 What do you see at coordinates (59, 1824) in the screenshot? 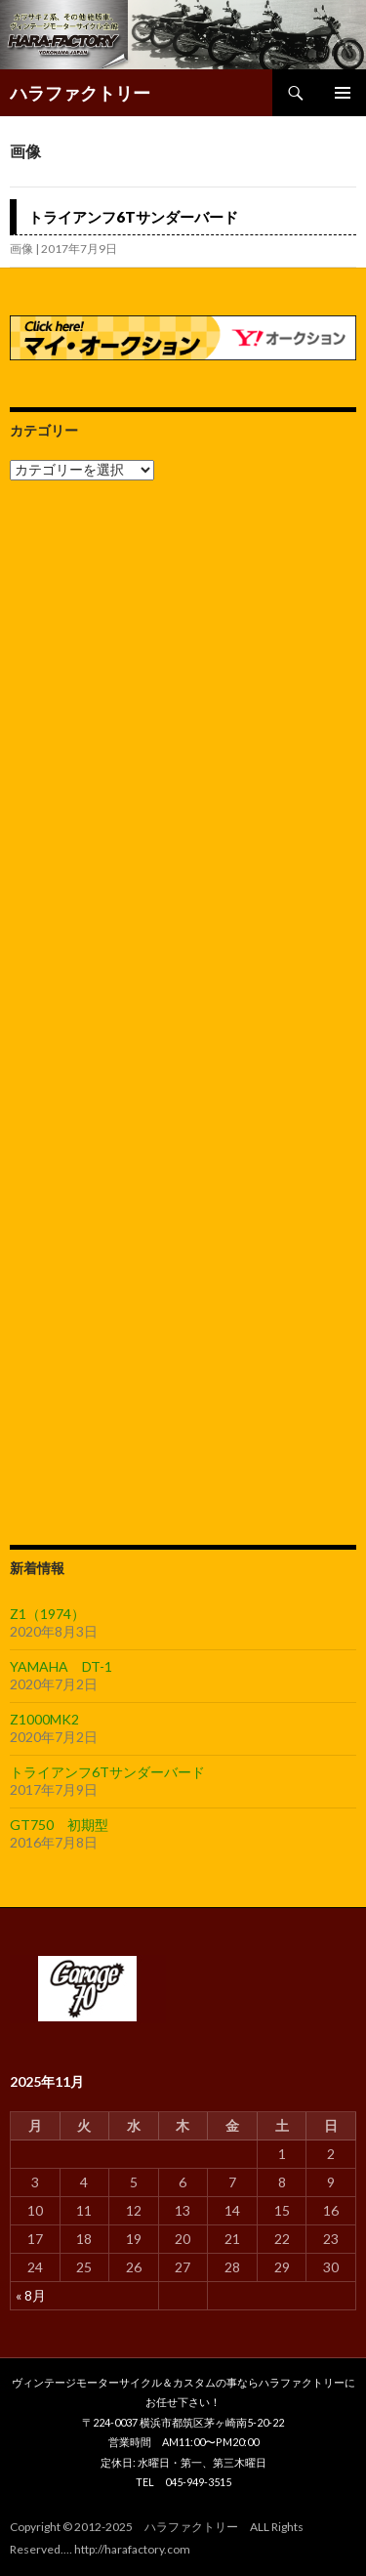
I see `GT750 初期型` at bounding box center [59, 1824].